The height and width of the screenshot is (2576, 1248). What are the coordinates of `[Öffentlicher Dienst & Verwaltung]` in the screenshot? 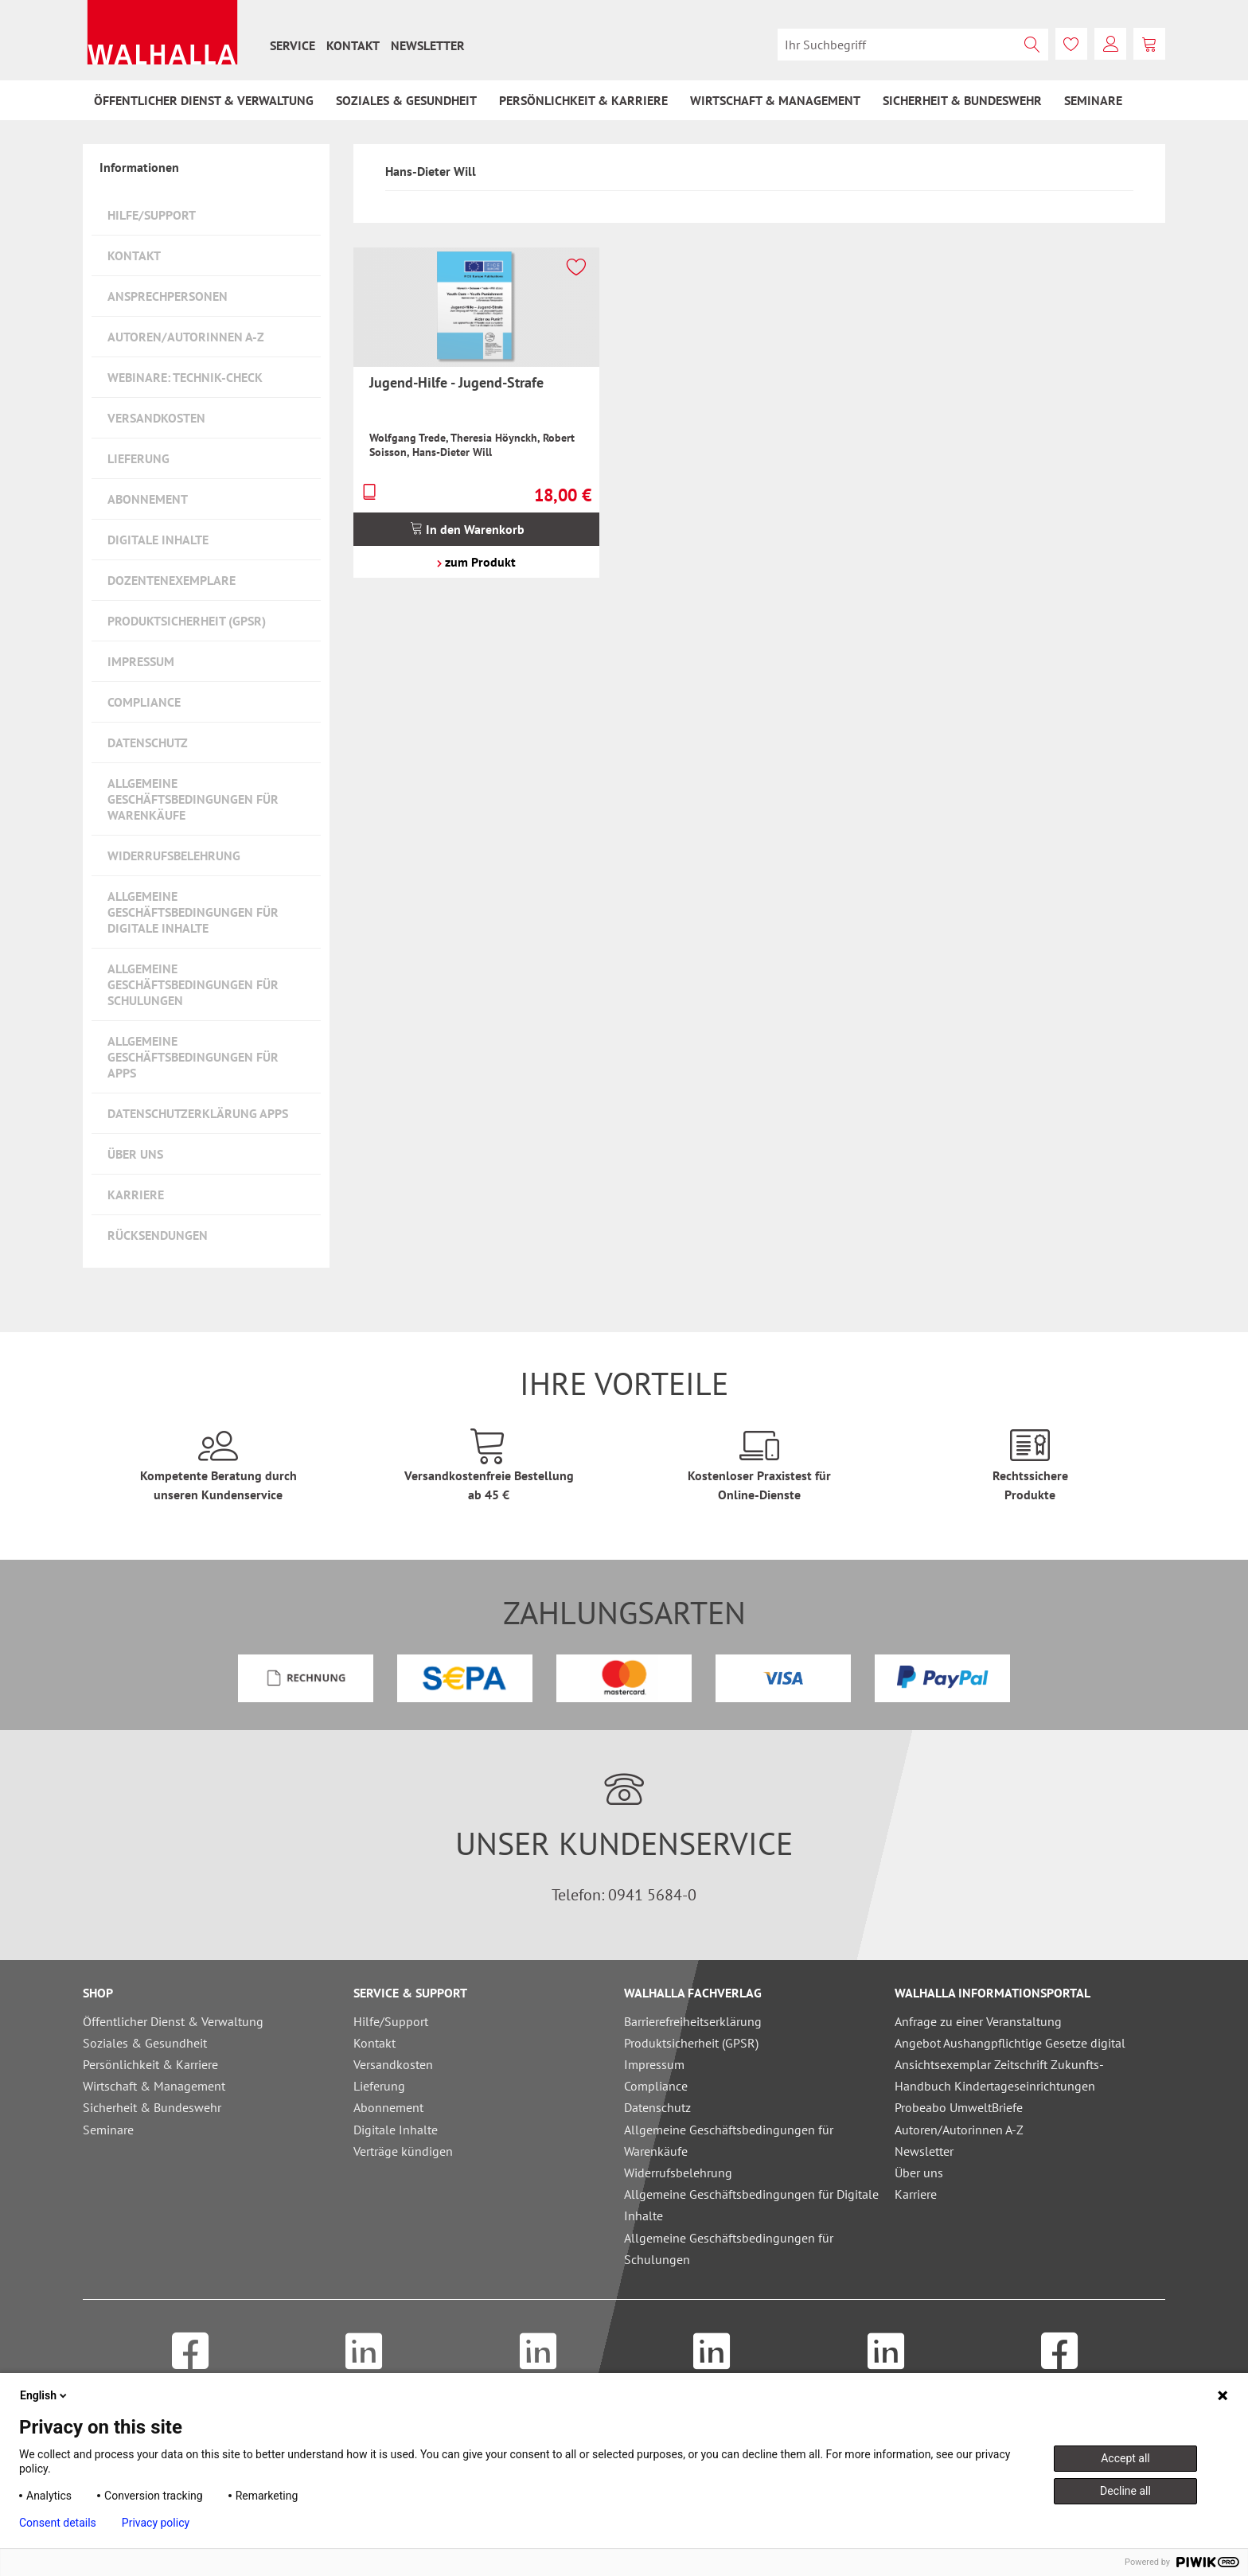 It's located at (204, 100).